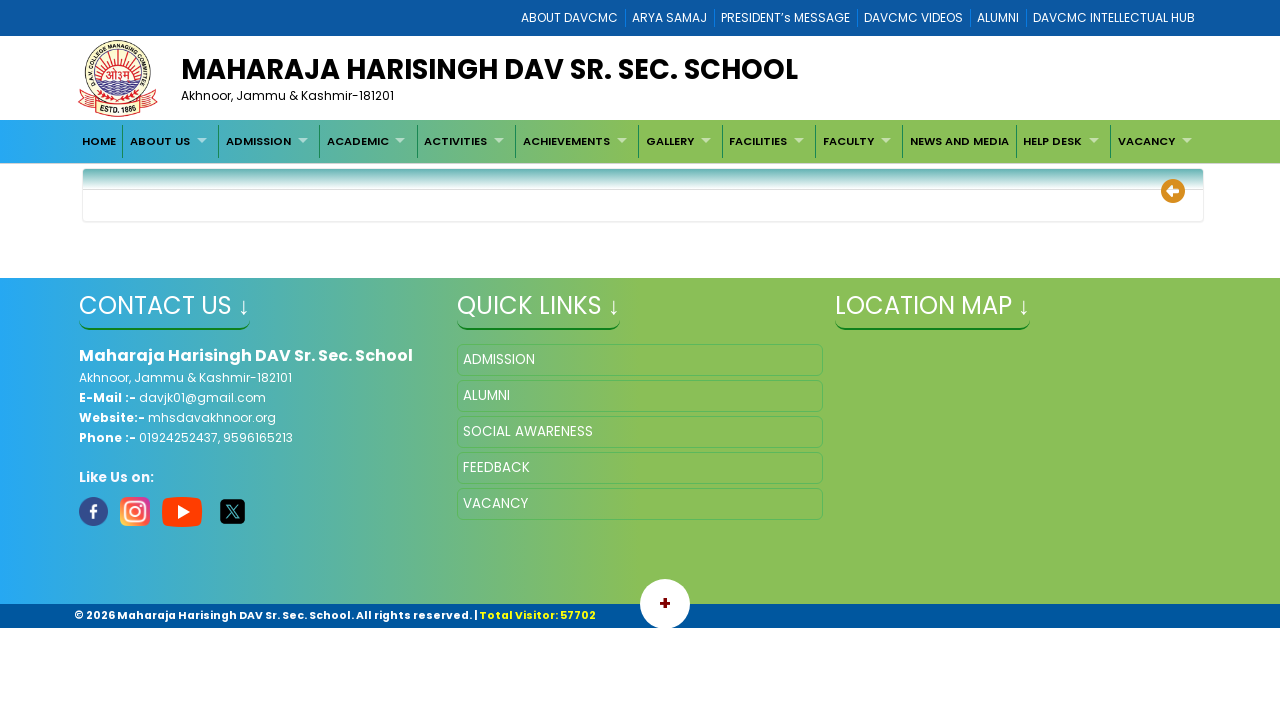 The image size is (1280, 720). I want to click on DAVCMC INTELLECTUAL HUB, so click(1114, 17).